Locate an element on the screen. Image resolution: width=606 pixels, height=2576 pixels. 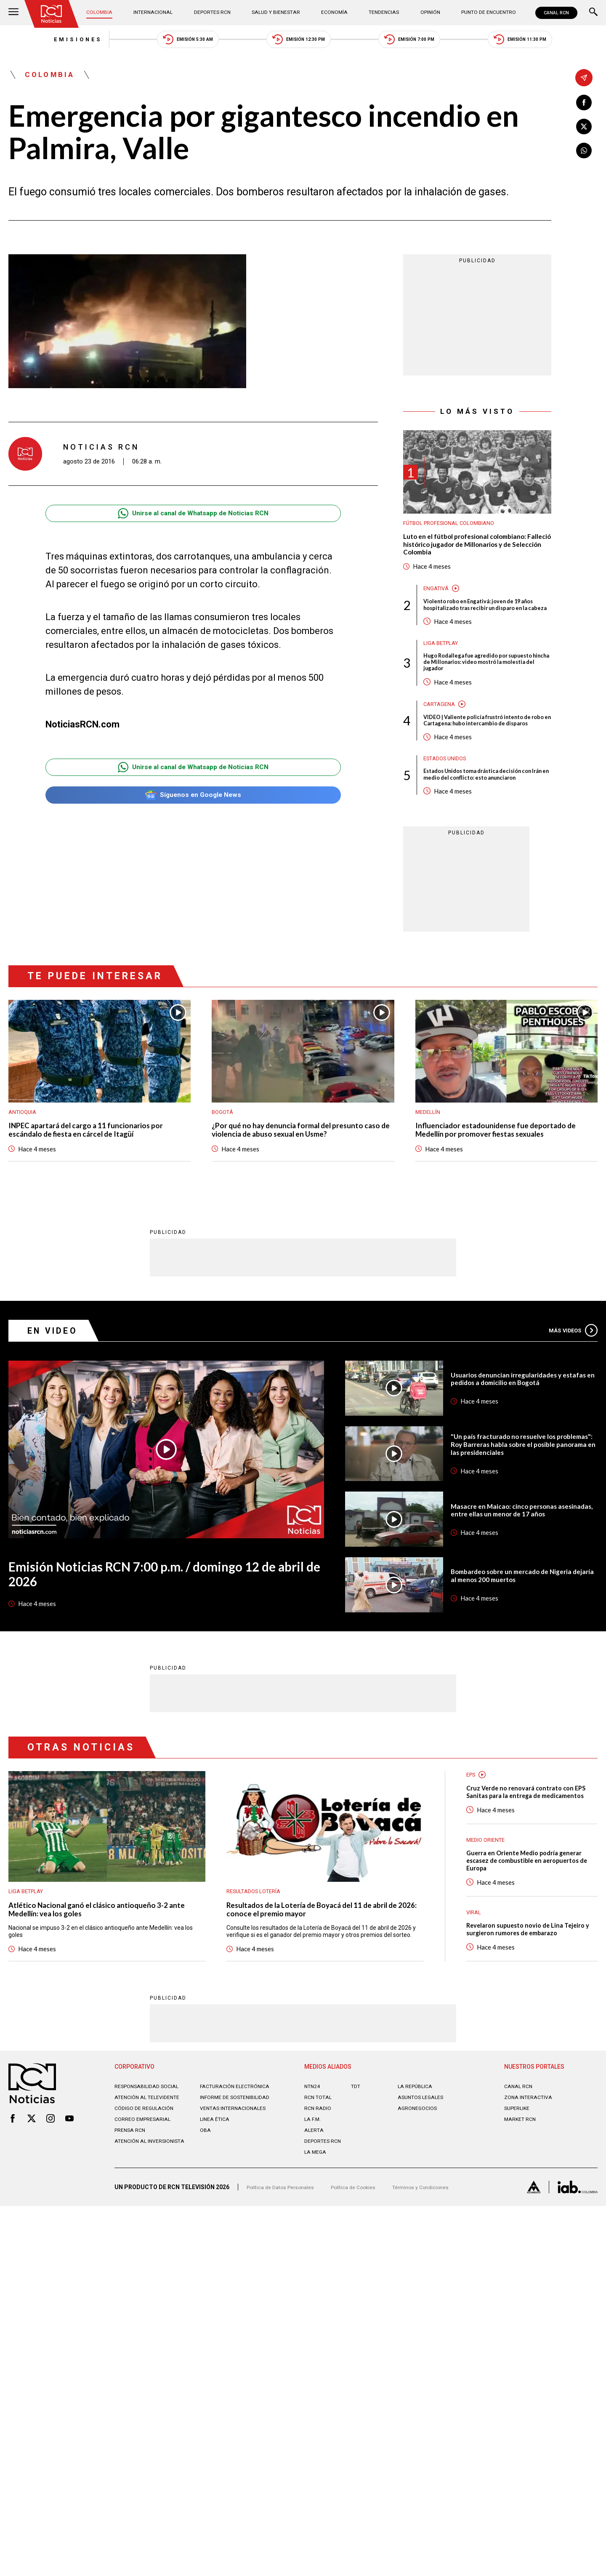
TDT is located at coordinates (356, 2167).